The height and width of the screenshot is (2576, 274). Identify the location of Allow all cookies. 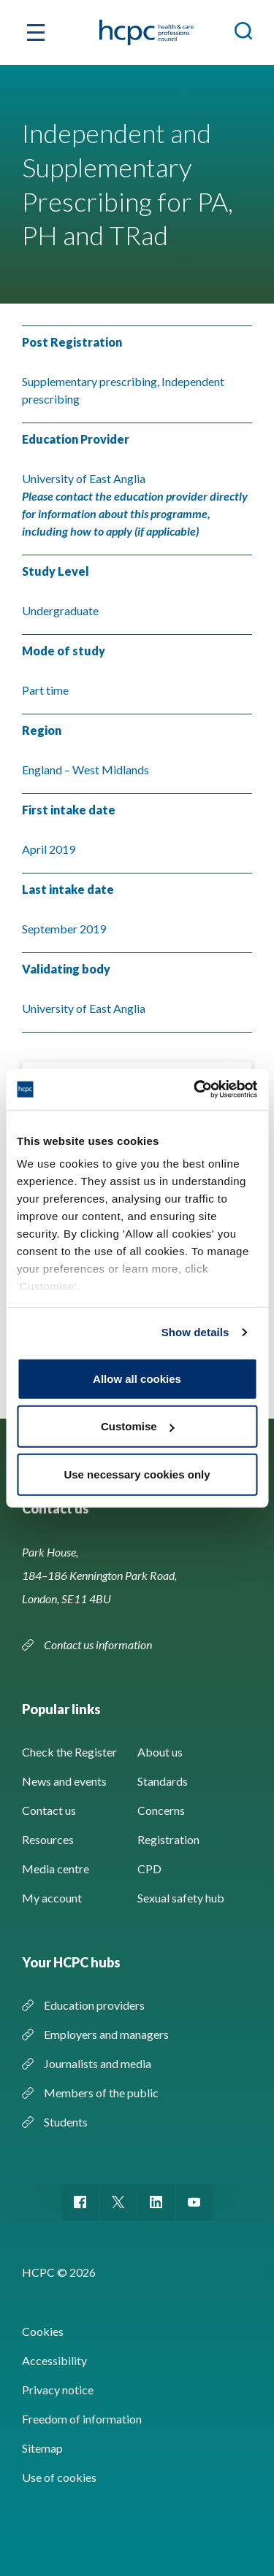
(137, 1378).